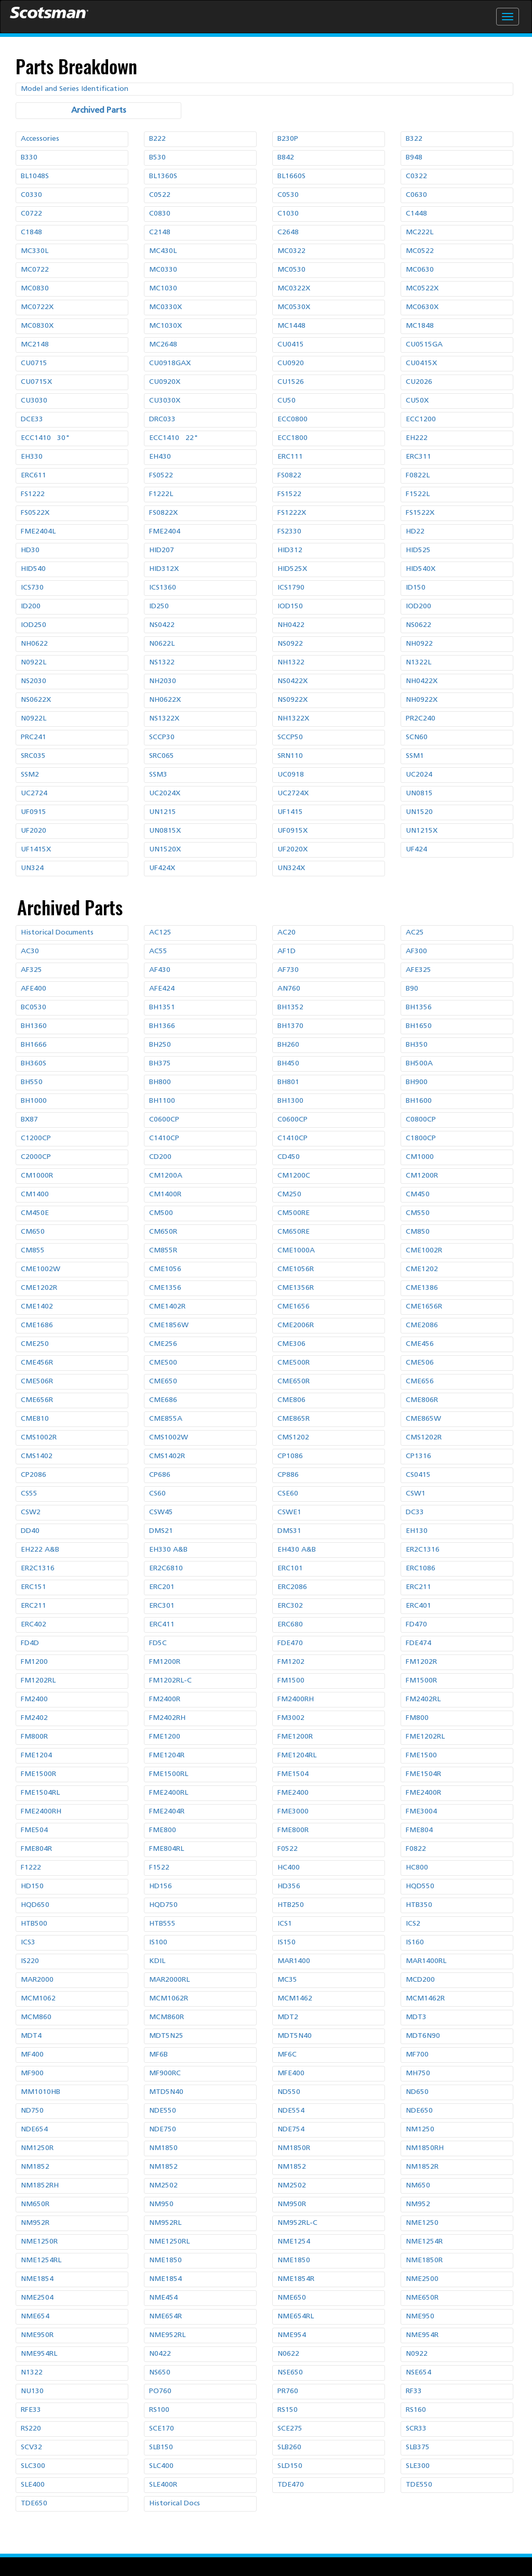 This screenshot has height=2576, width=532. Describe the element at coordinates (421, 363) in the screenshot. I see `CU0415X` at that location.